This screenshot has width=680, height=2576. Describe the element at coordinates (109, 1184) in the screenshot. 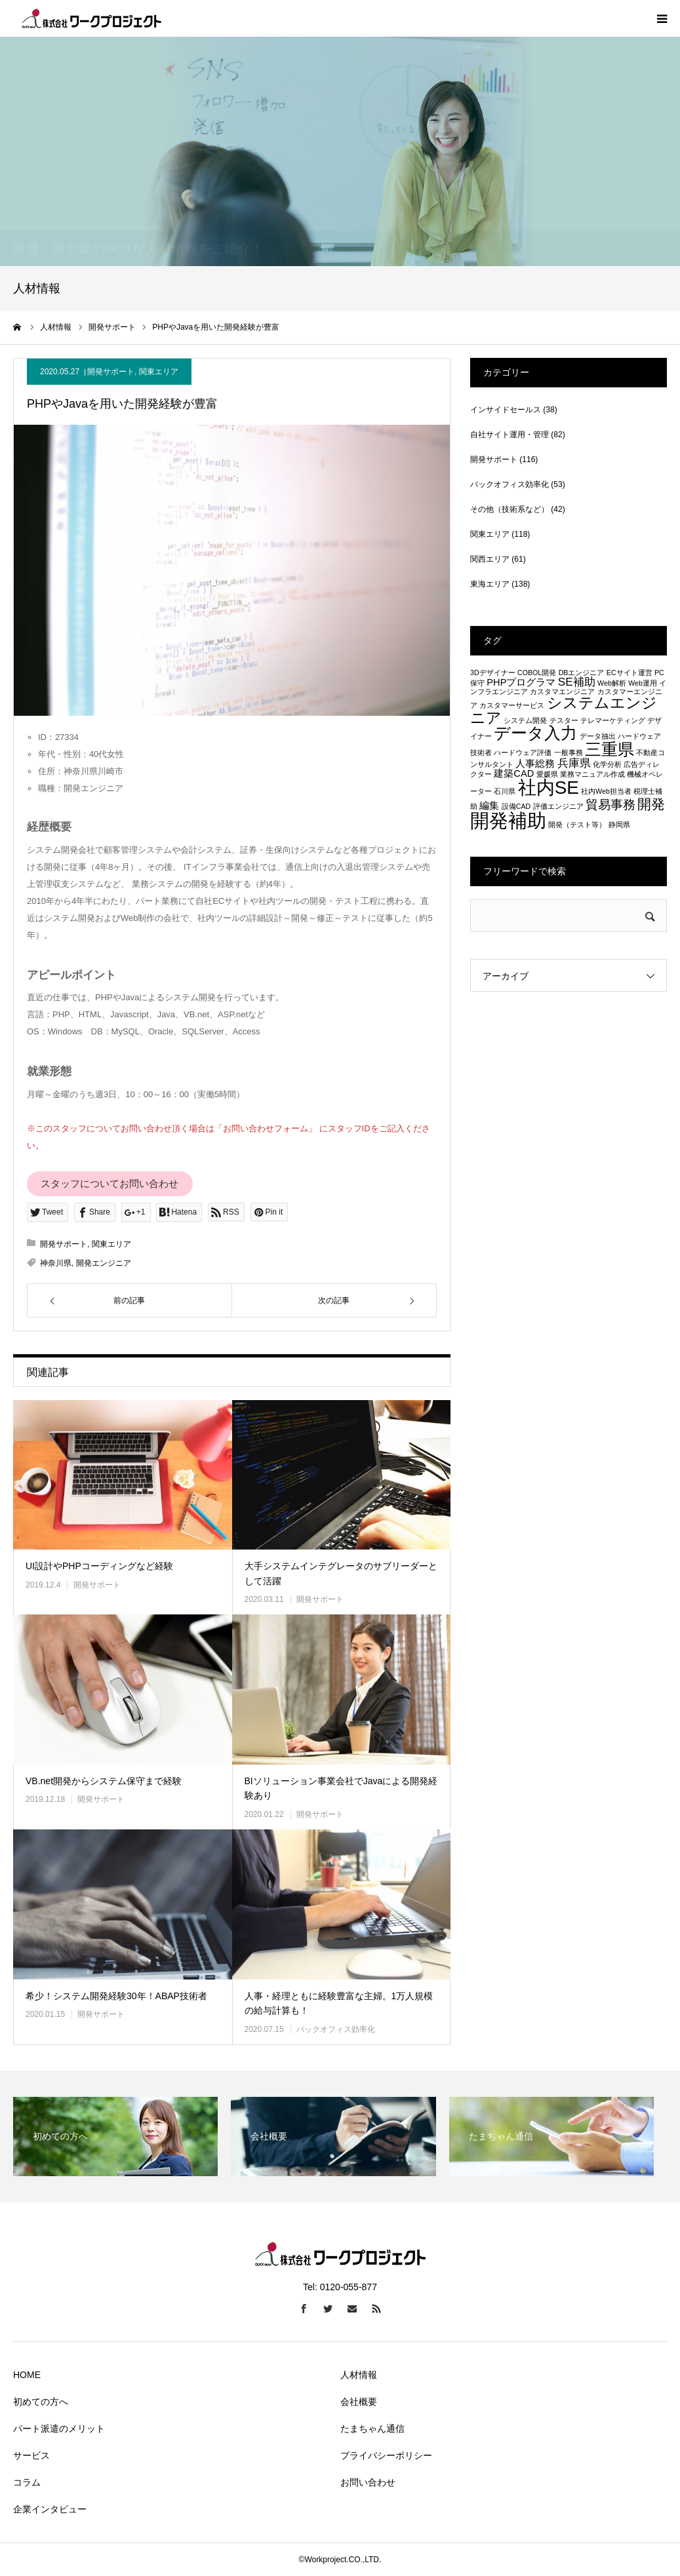

I see `スタッフについてお問い合わせ` at that location.